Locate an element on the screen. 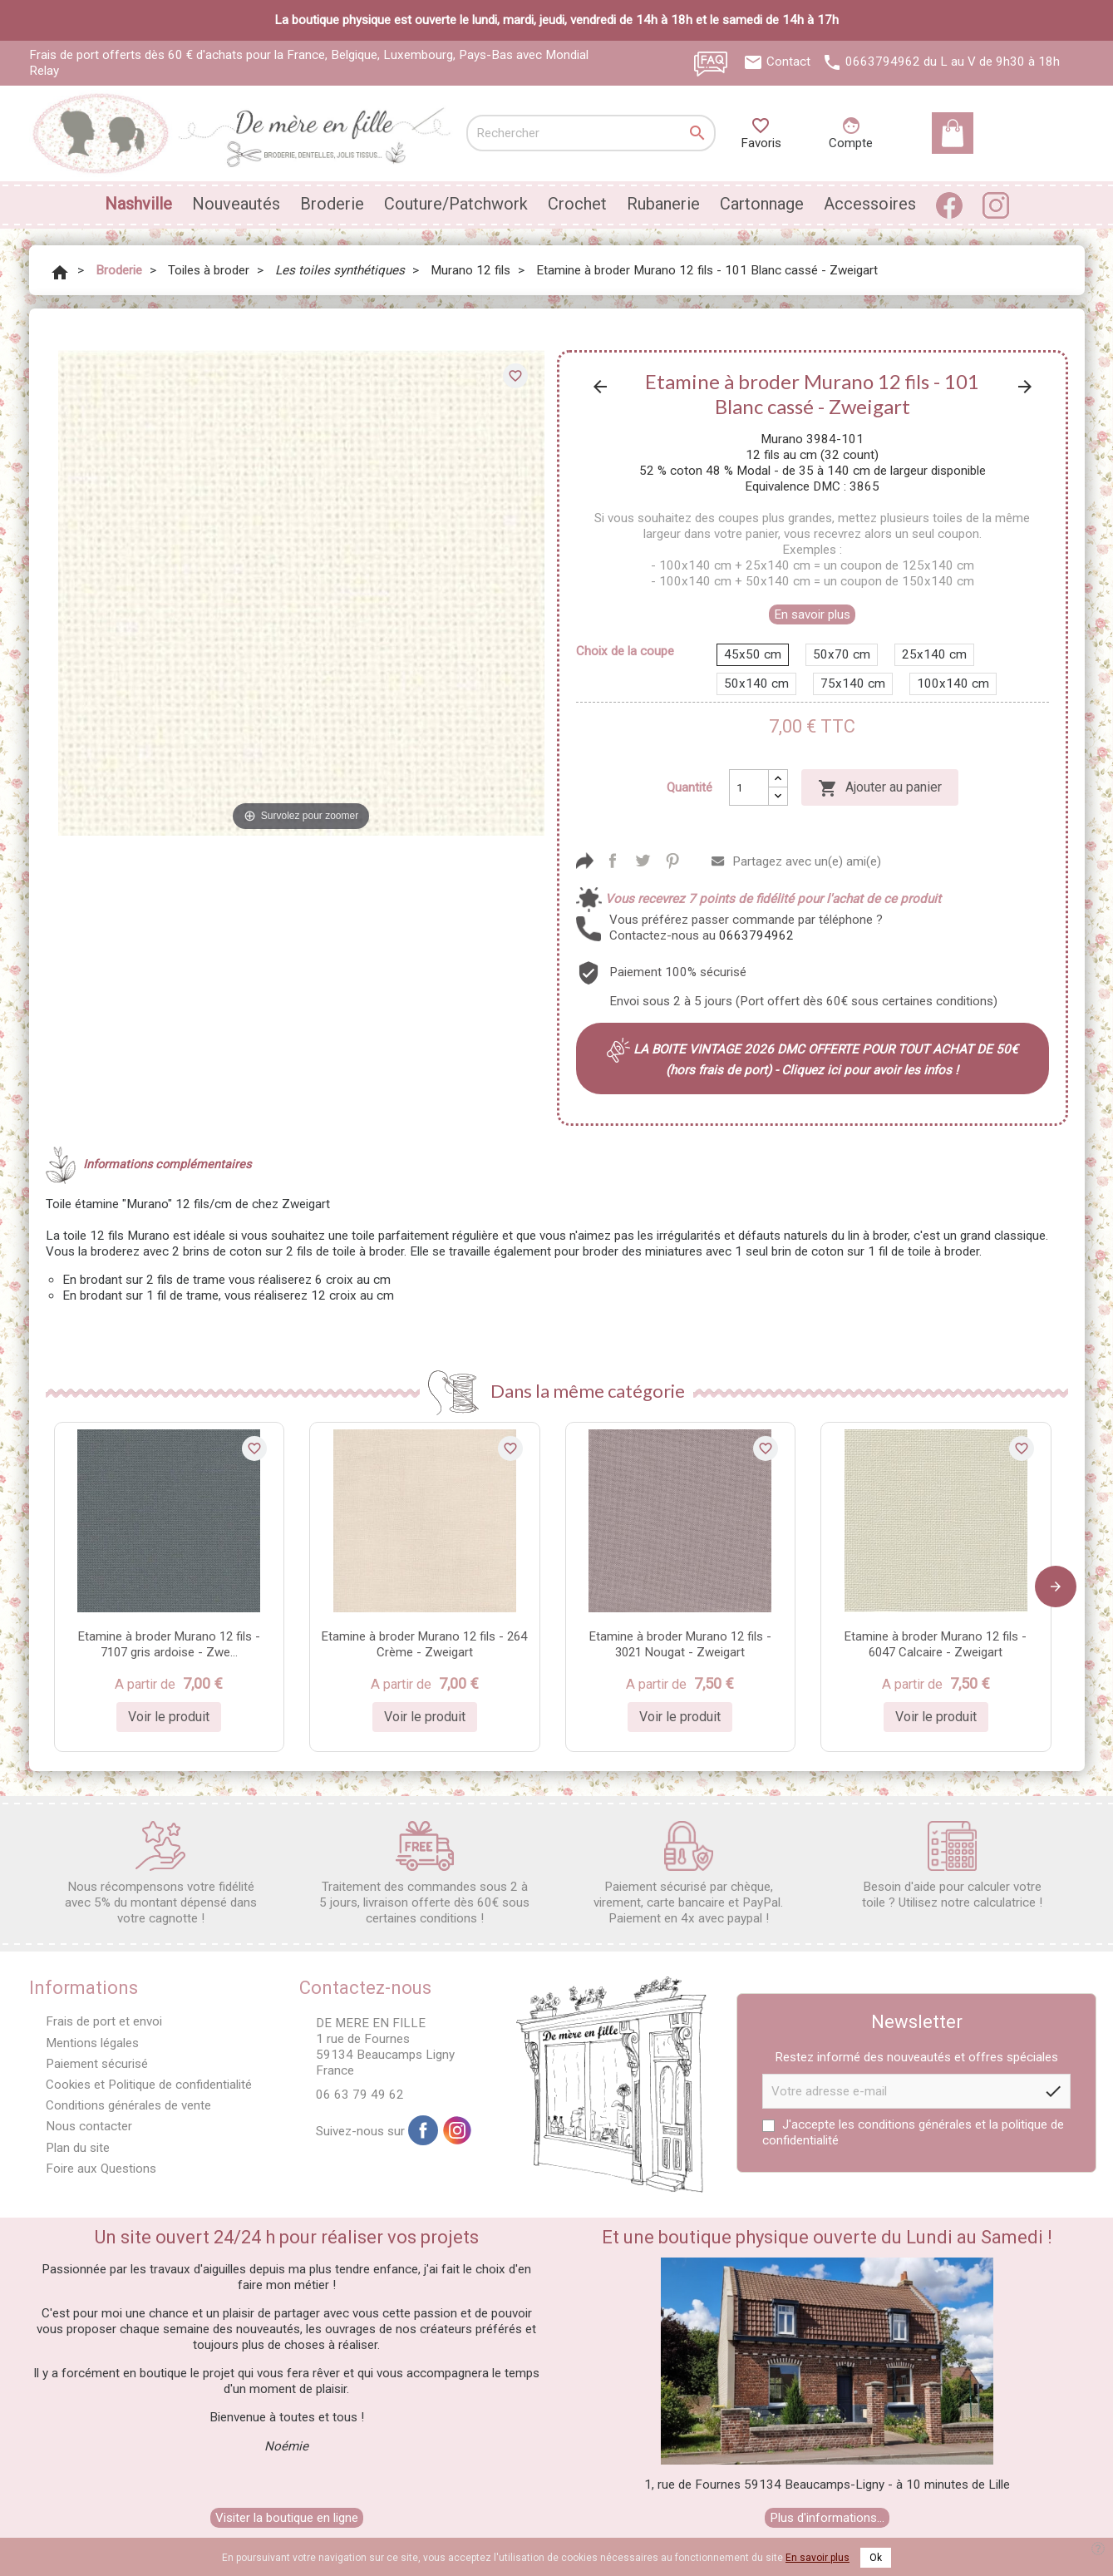 The image size is (1113, 2576). Etamine à broder Murano 12 fils - 3021 Nougat - Zweigart is located at coordinates (680, 1644).